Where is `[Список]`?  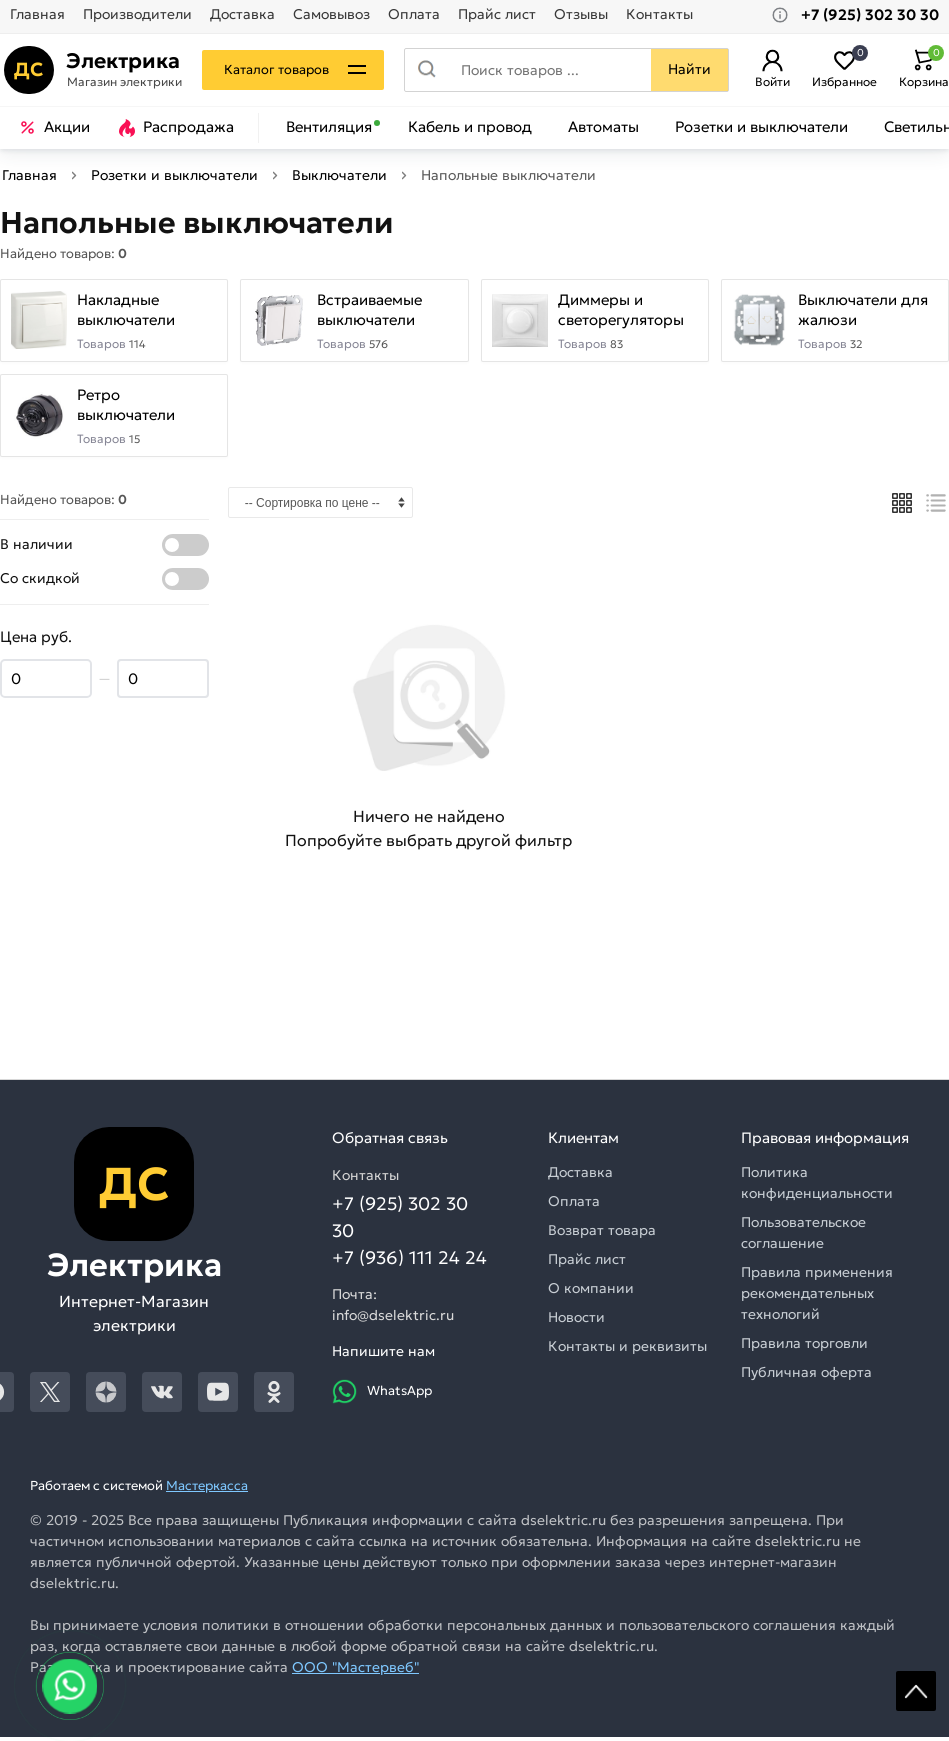
[Список] is located at coordinates (936, 507).